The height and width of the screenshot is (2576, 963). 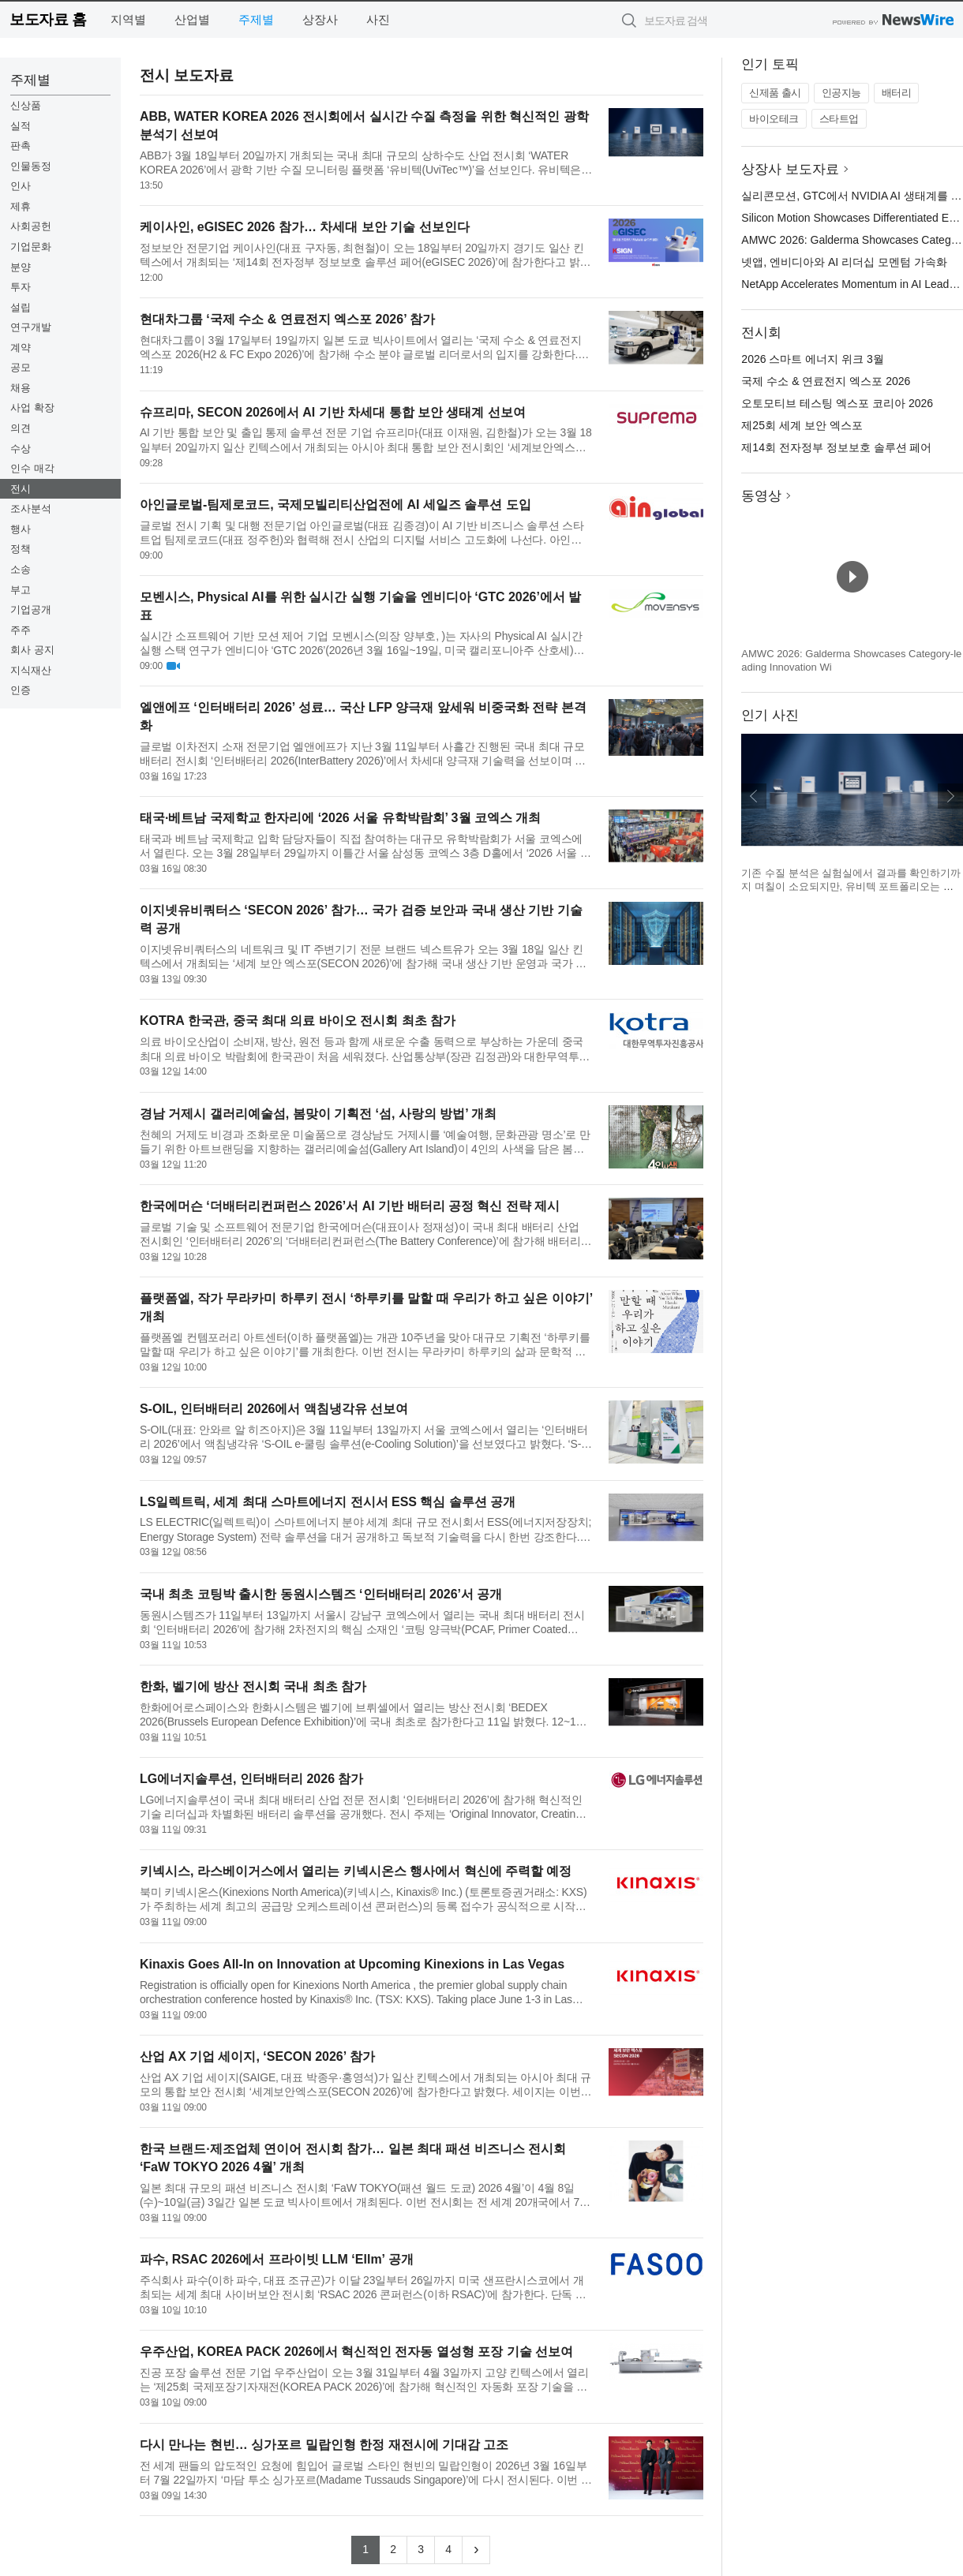 What do you see at coordinates (327, 1502) in the screenshot?
I see `LS일렉트릭, 세계 최대 스마트에너지 전시서 ESS 핵심 솔루션 공개` at bounding box center [327, 1502].